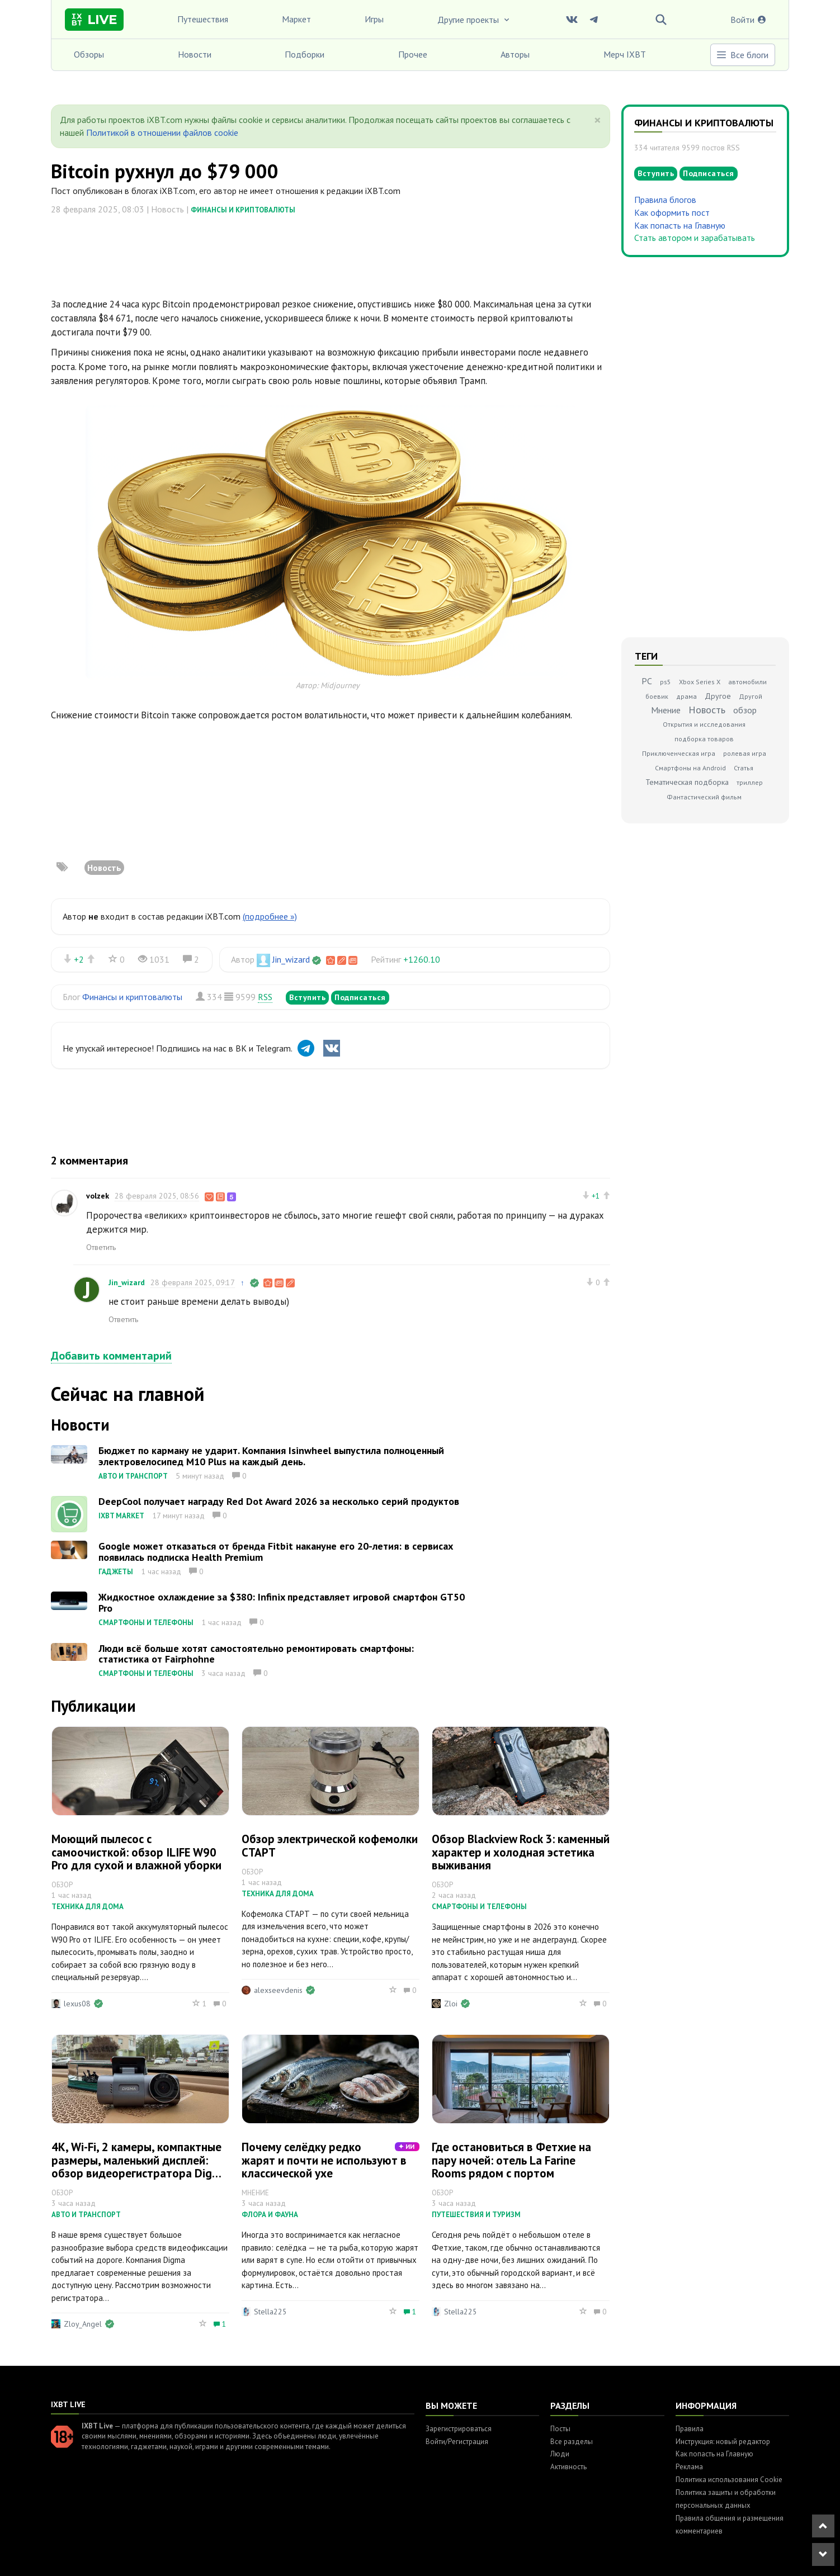  I want to click on Открытия и исследования, so click(704, 724).